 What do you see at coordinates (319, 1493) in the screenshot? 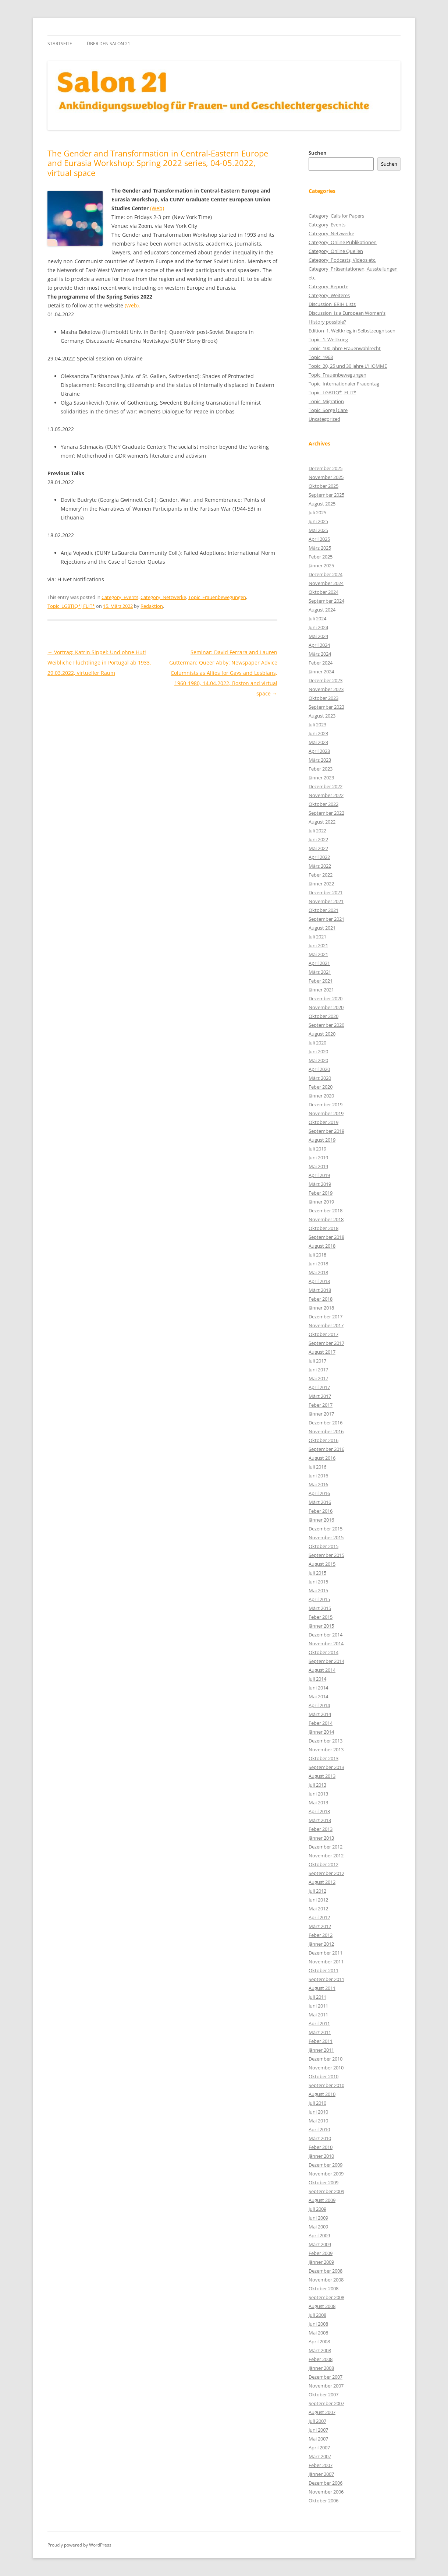
I see `April 2016` at bounding box center [319, 1493].